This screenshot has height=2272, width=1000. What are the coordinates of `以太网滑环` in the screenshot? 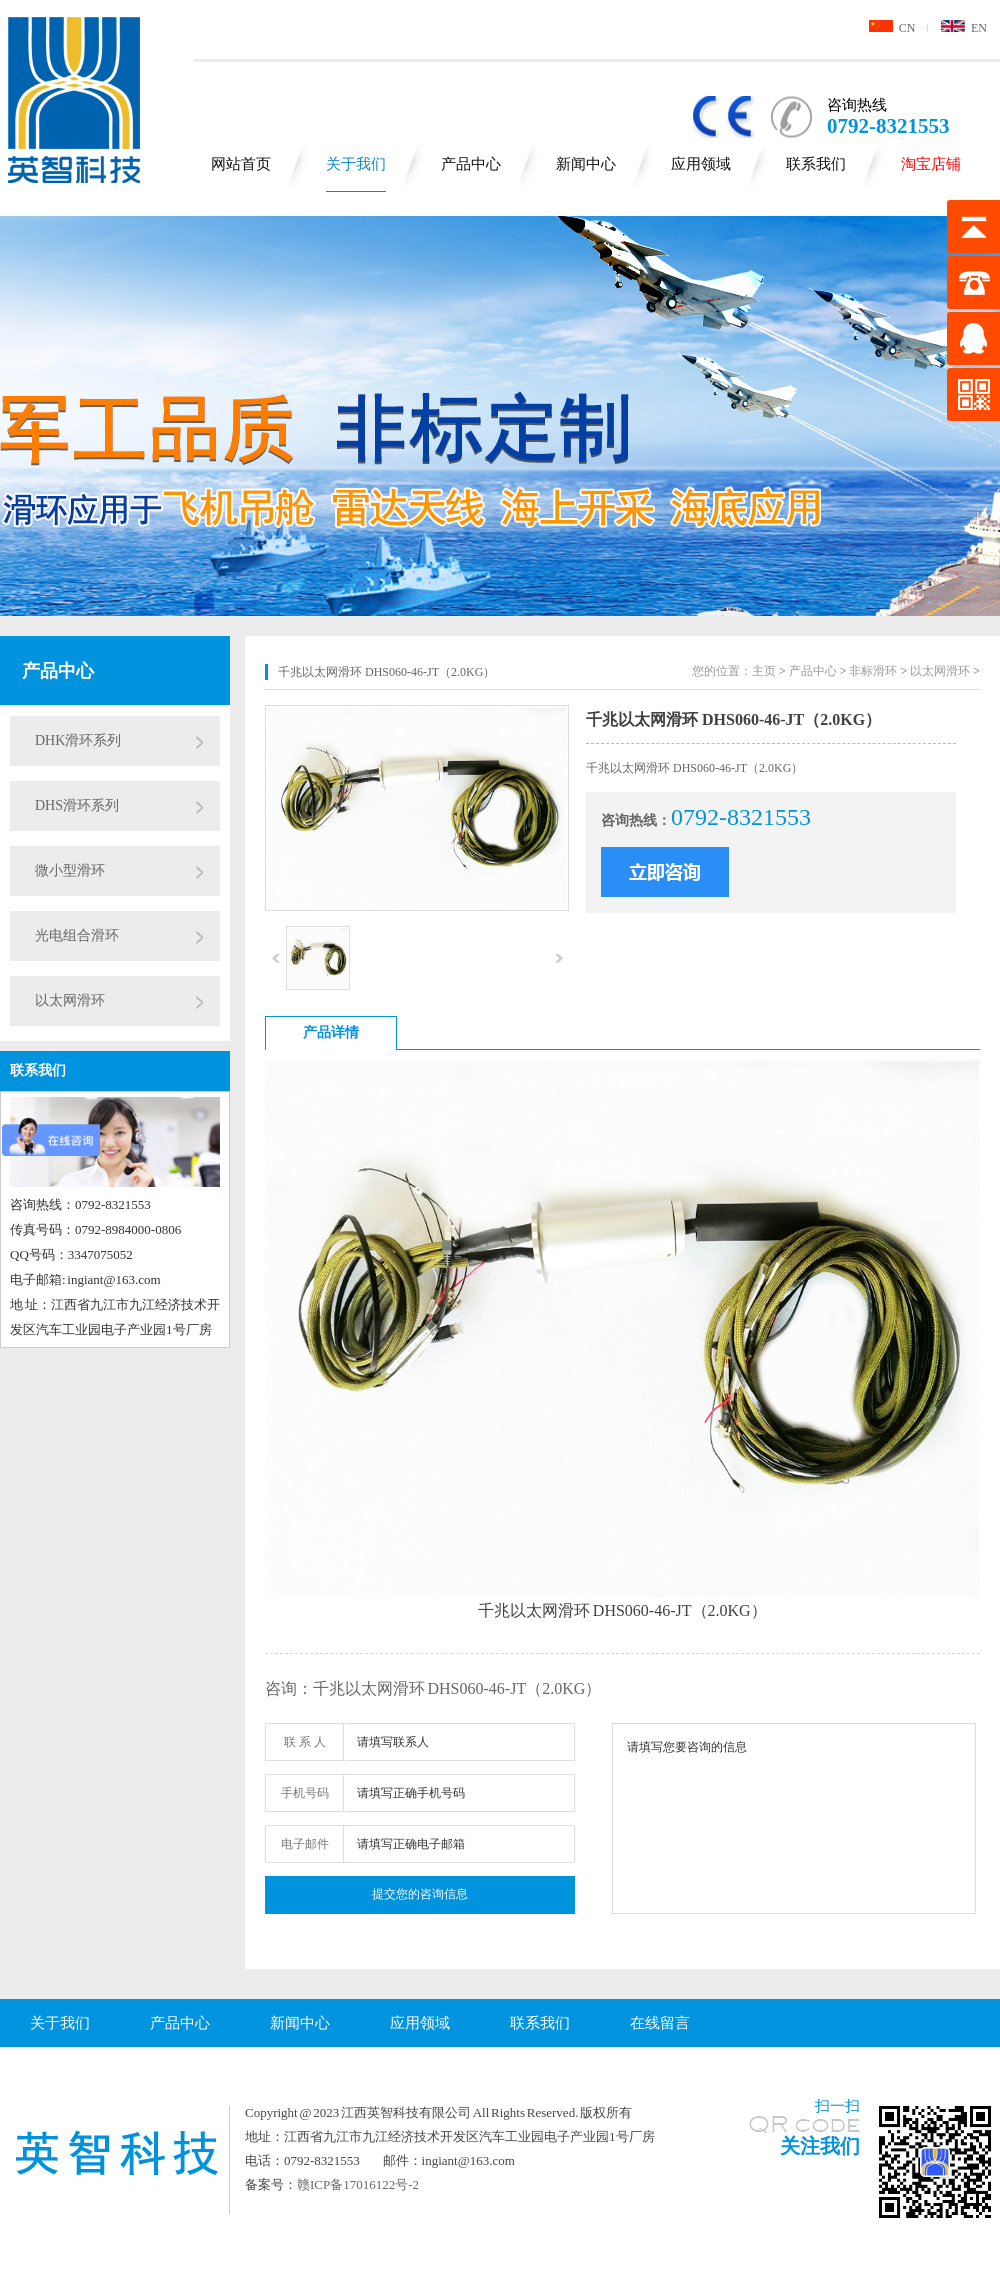 It's located at (70, 1000).